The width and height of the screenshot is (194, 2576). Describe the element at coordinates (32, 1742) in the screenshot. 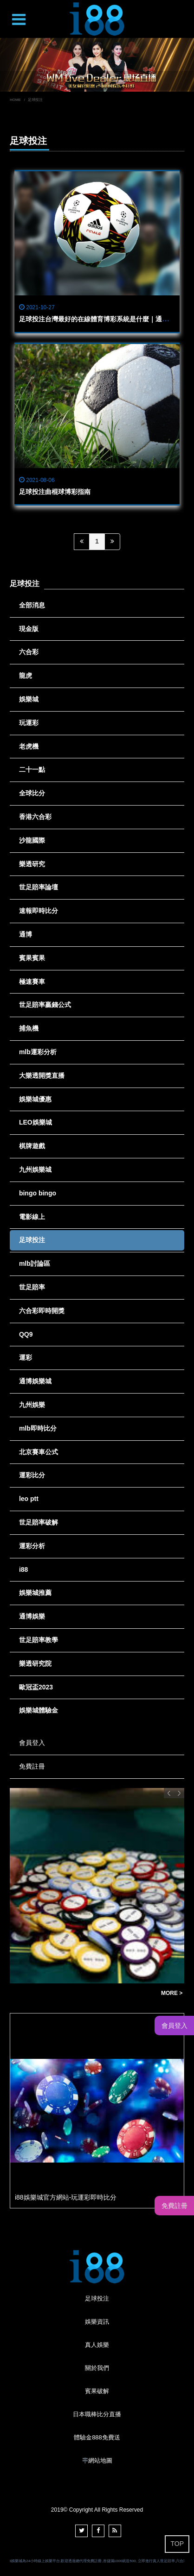

I see `會員登入` at that location.